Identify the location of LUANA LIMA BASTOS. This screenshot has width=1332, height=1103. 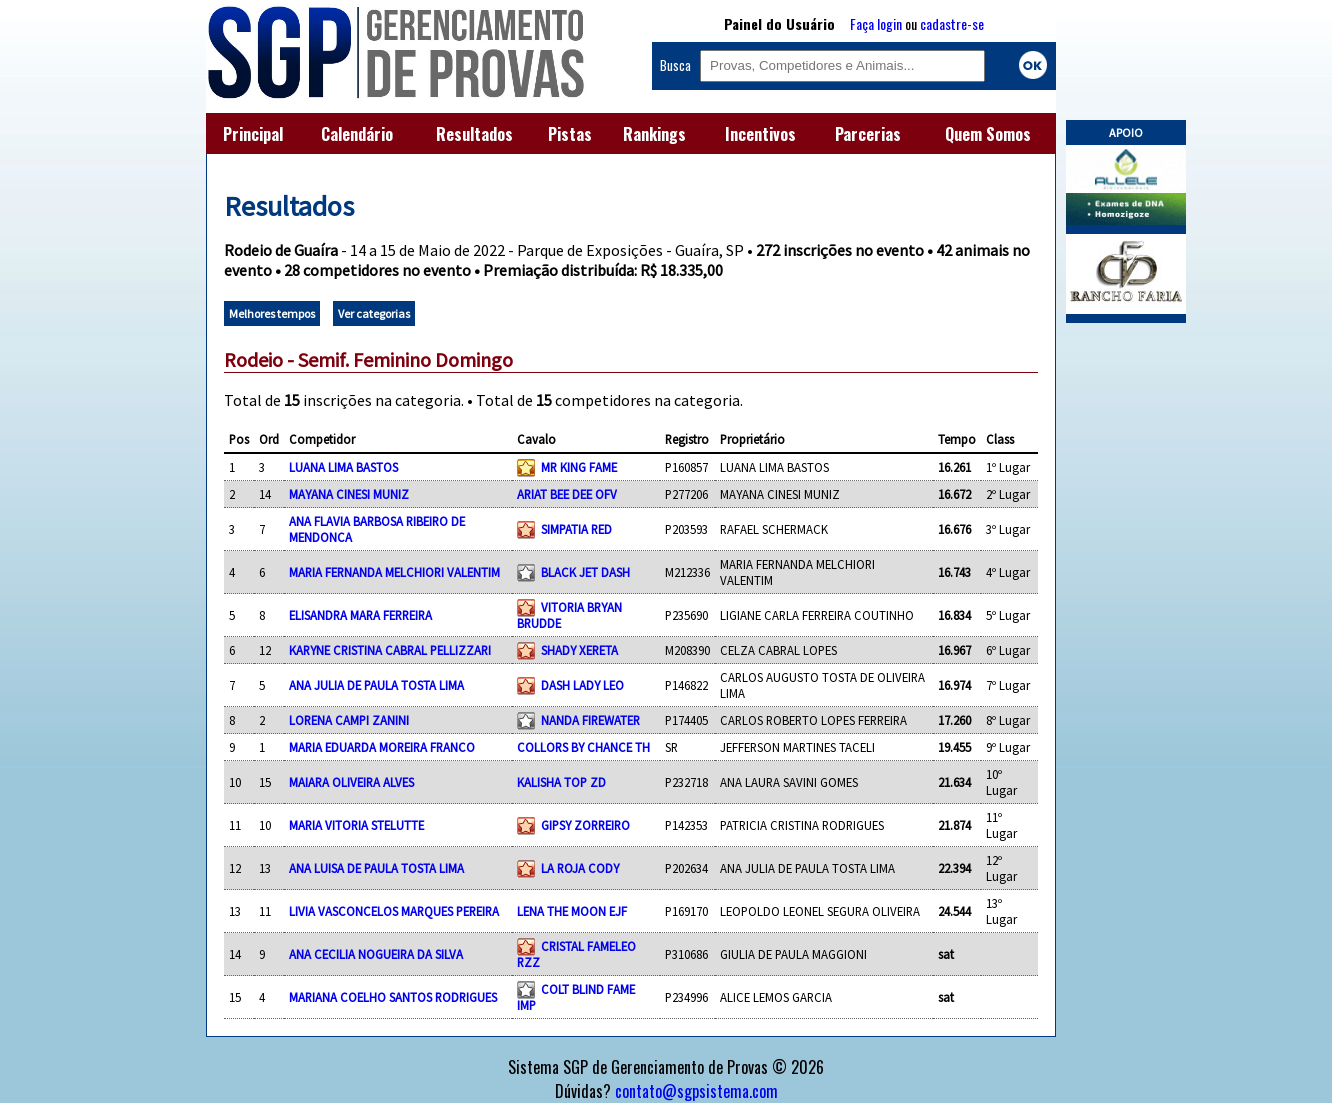
(343, 467).